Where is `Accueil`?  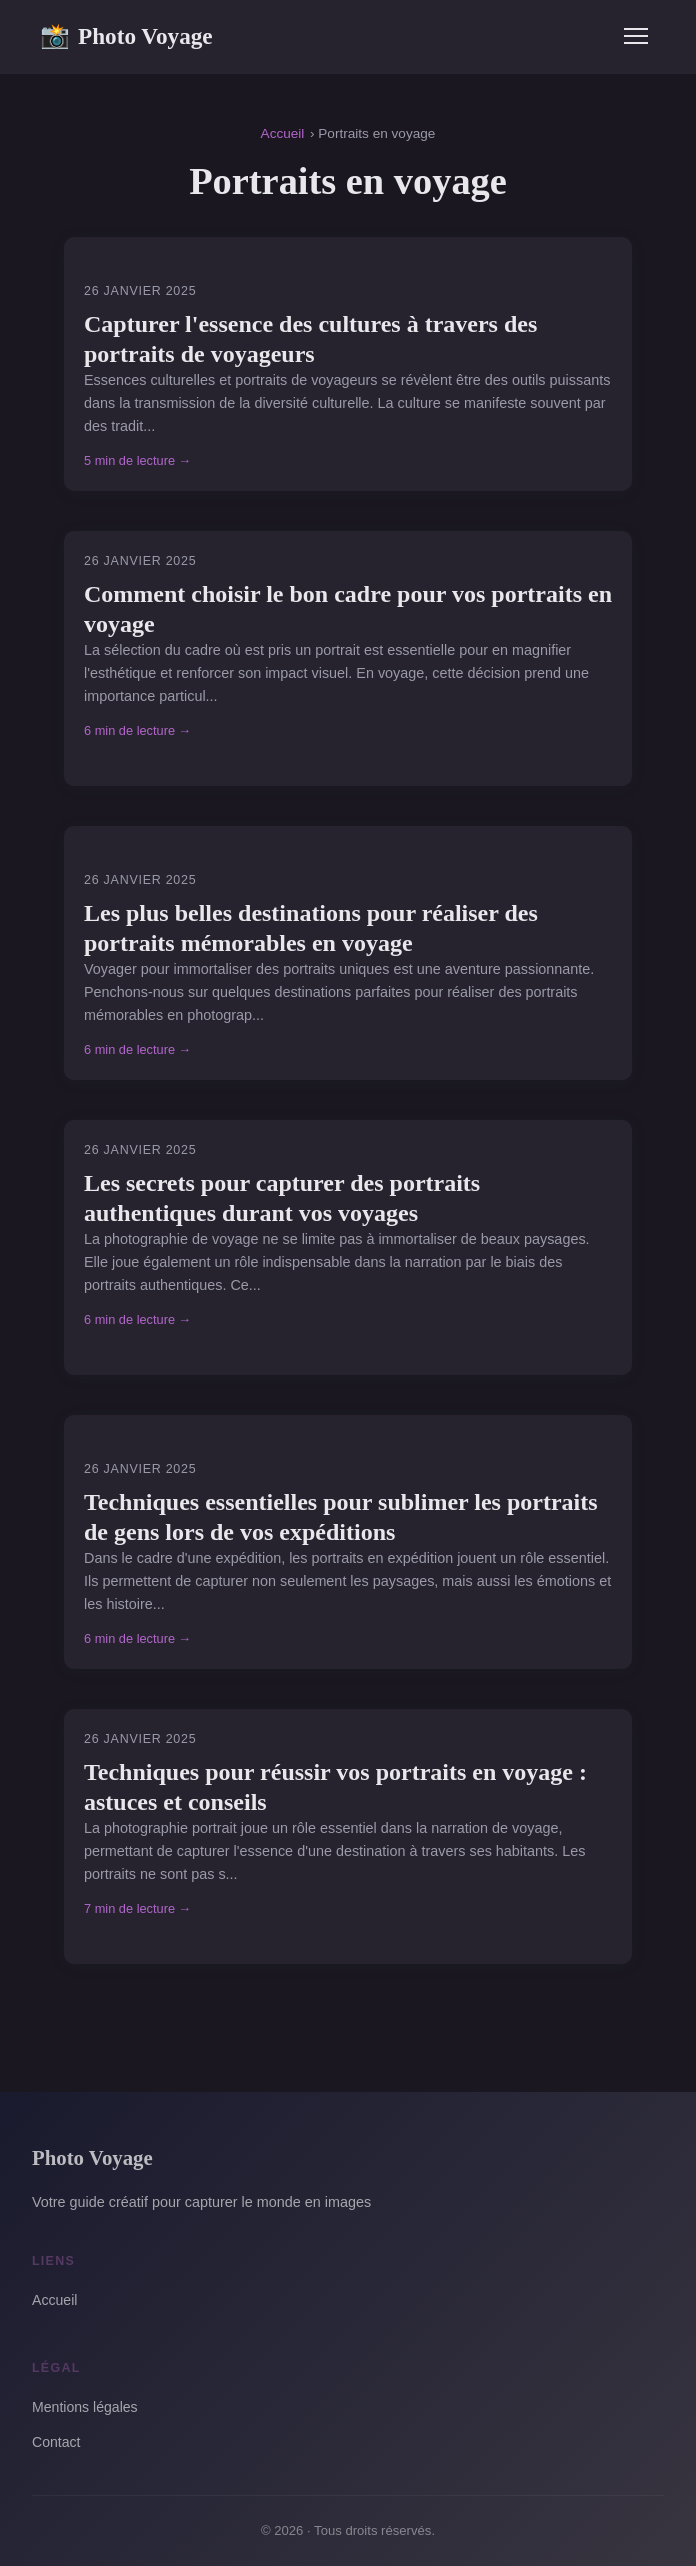 Accueil is located at coordinates (283, 133).